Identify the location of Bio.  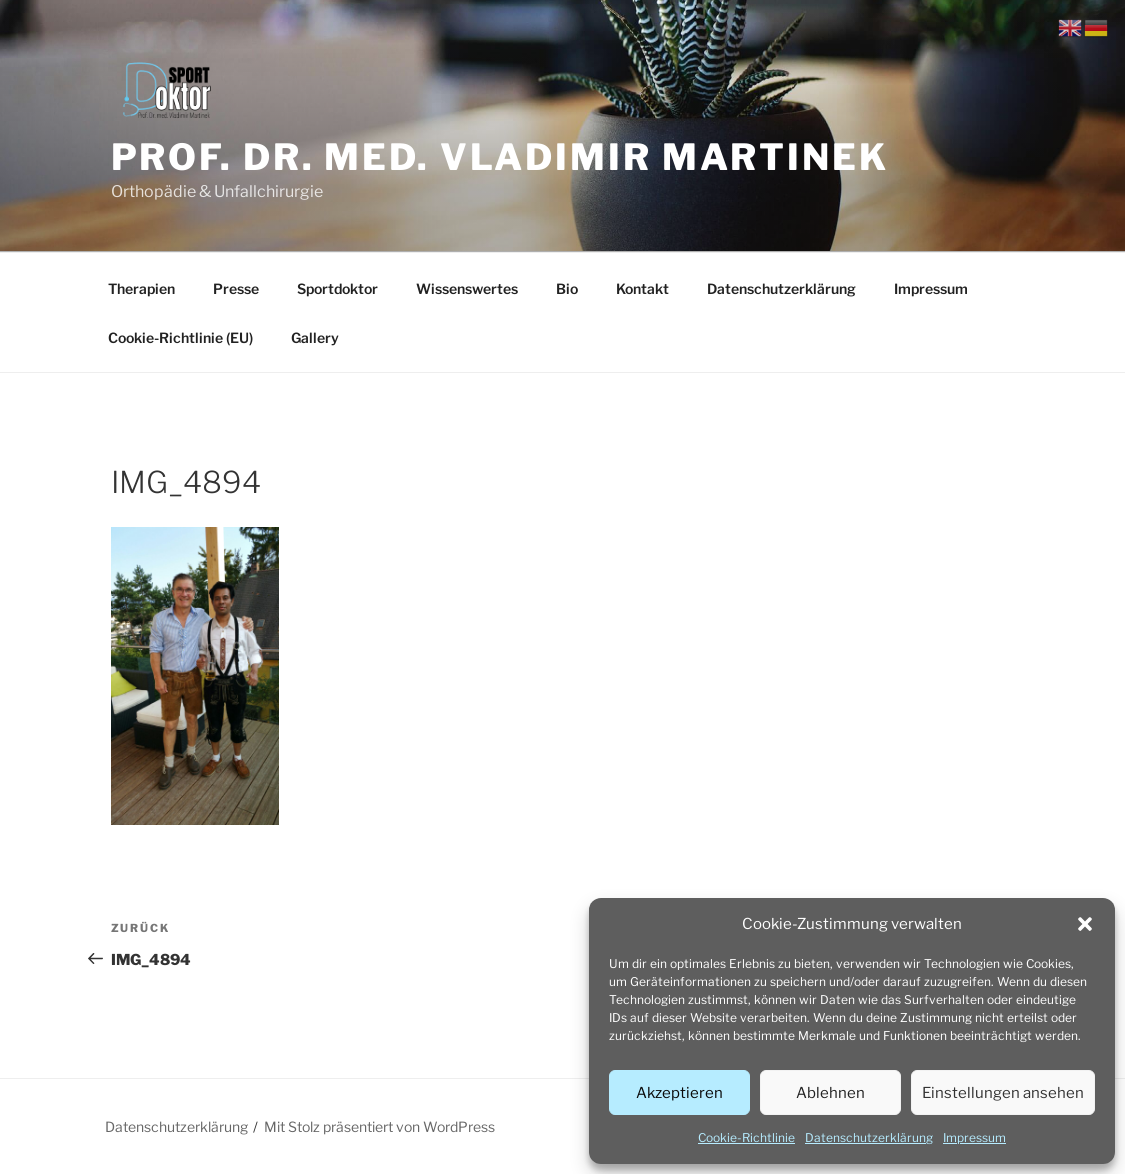
(567, 288).